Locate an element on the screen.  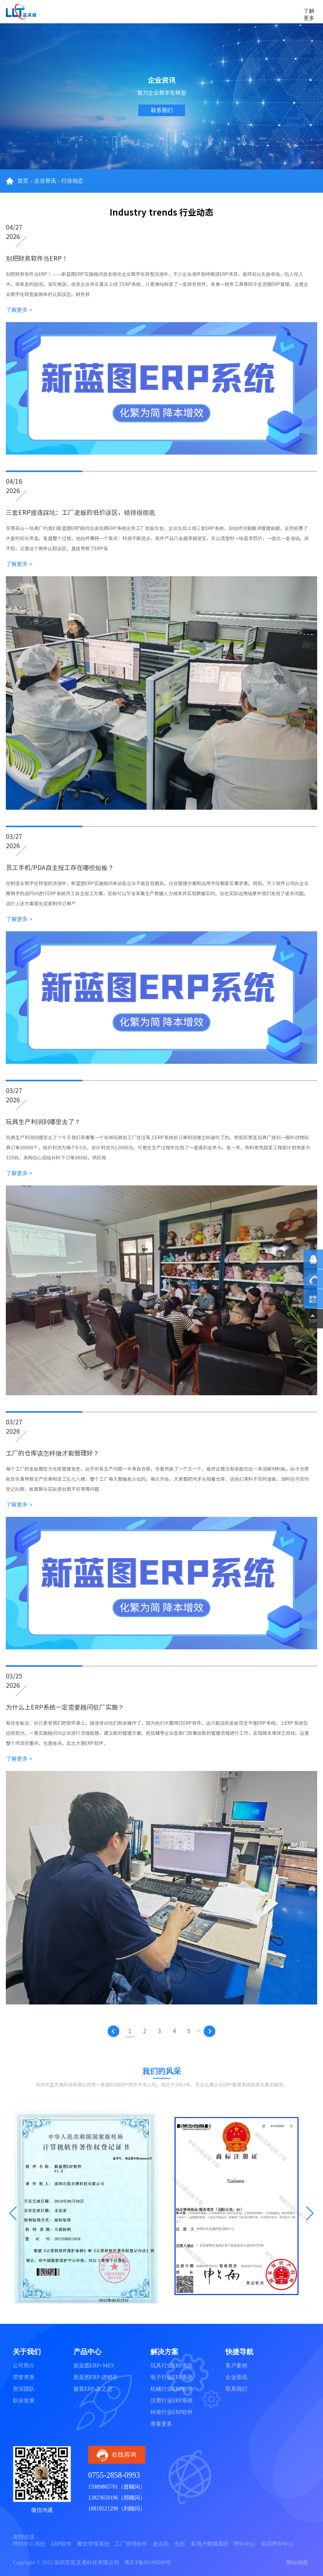
工厂管理软件 is located at coordinates (131, 2544).